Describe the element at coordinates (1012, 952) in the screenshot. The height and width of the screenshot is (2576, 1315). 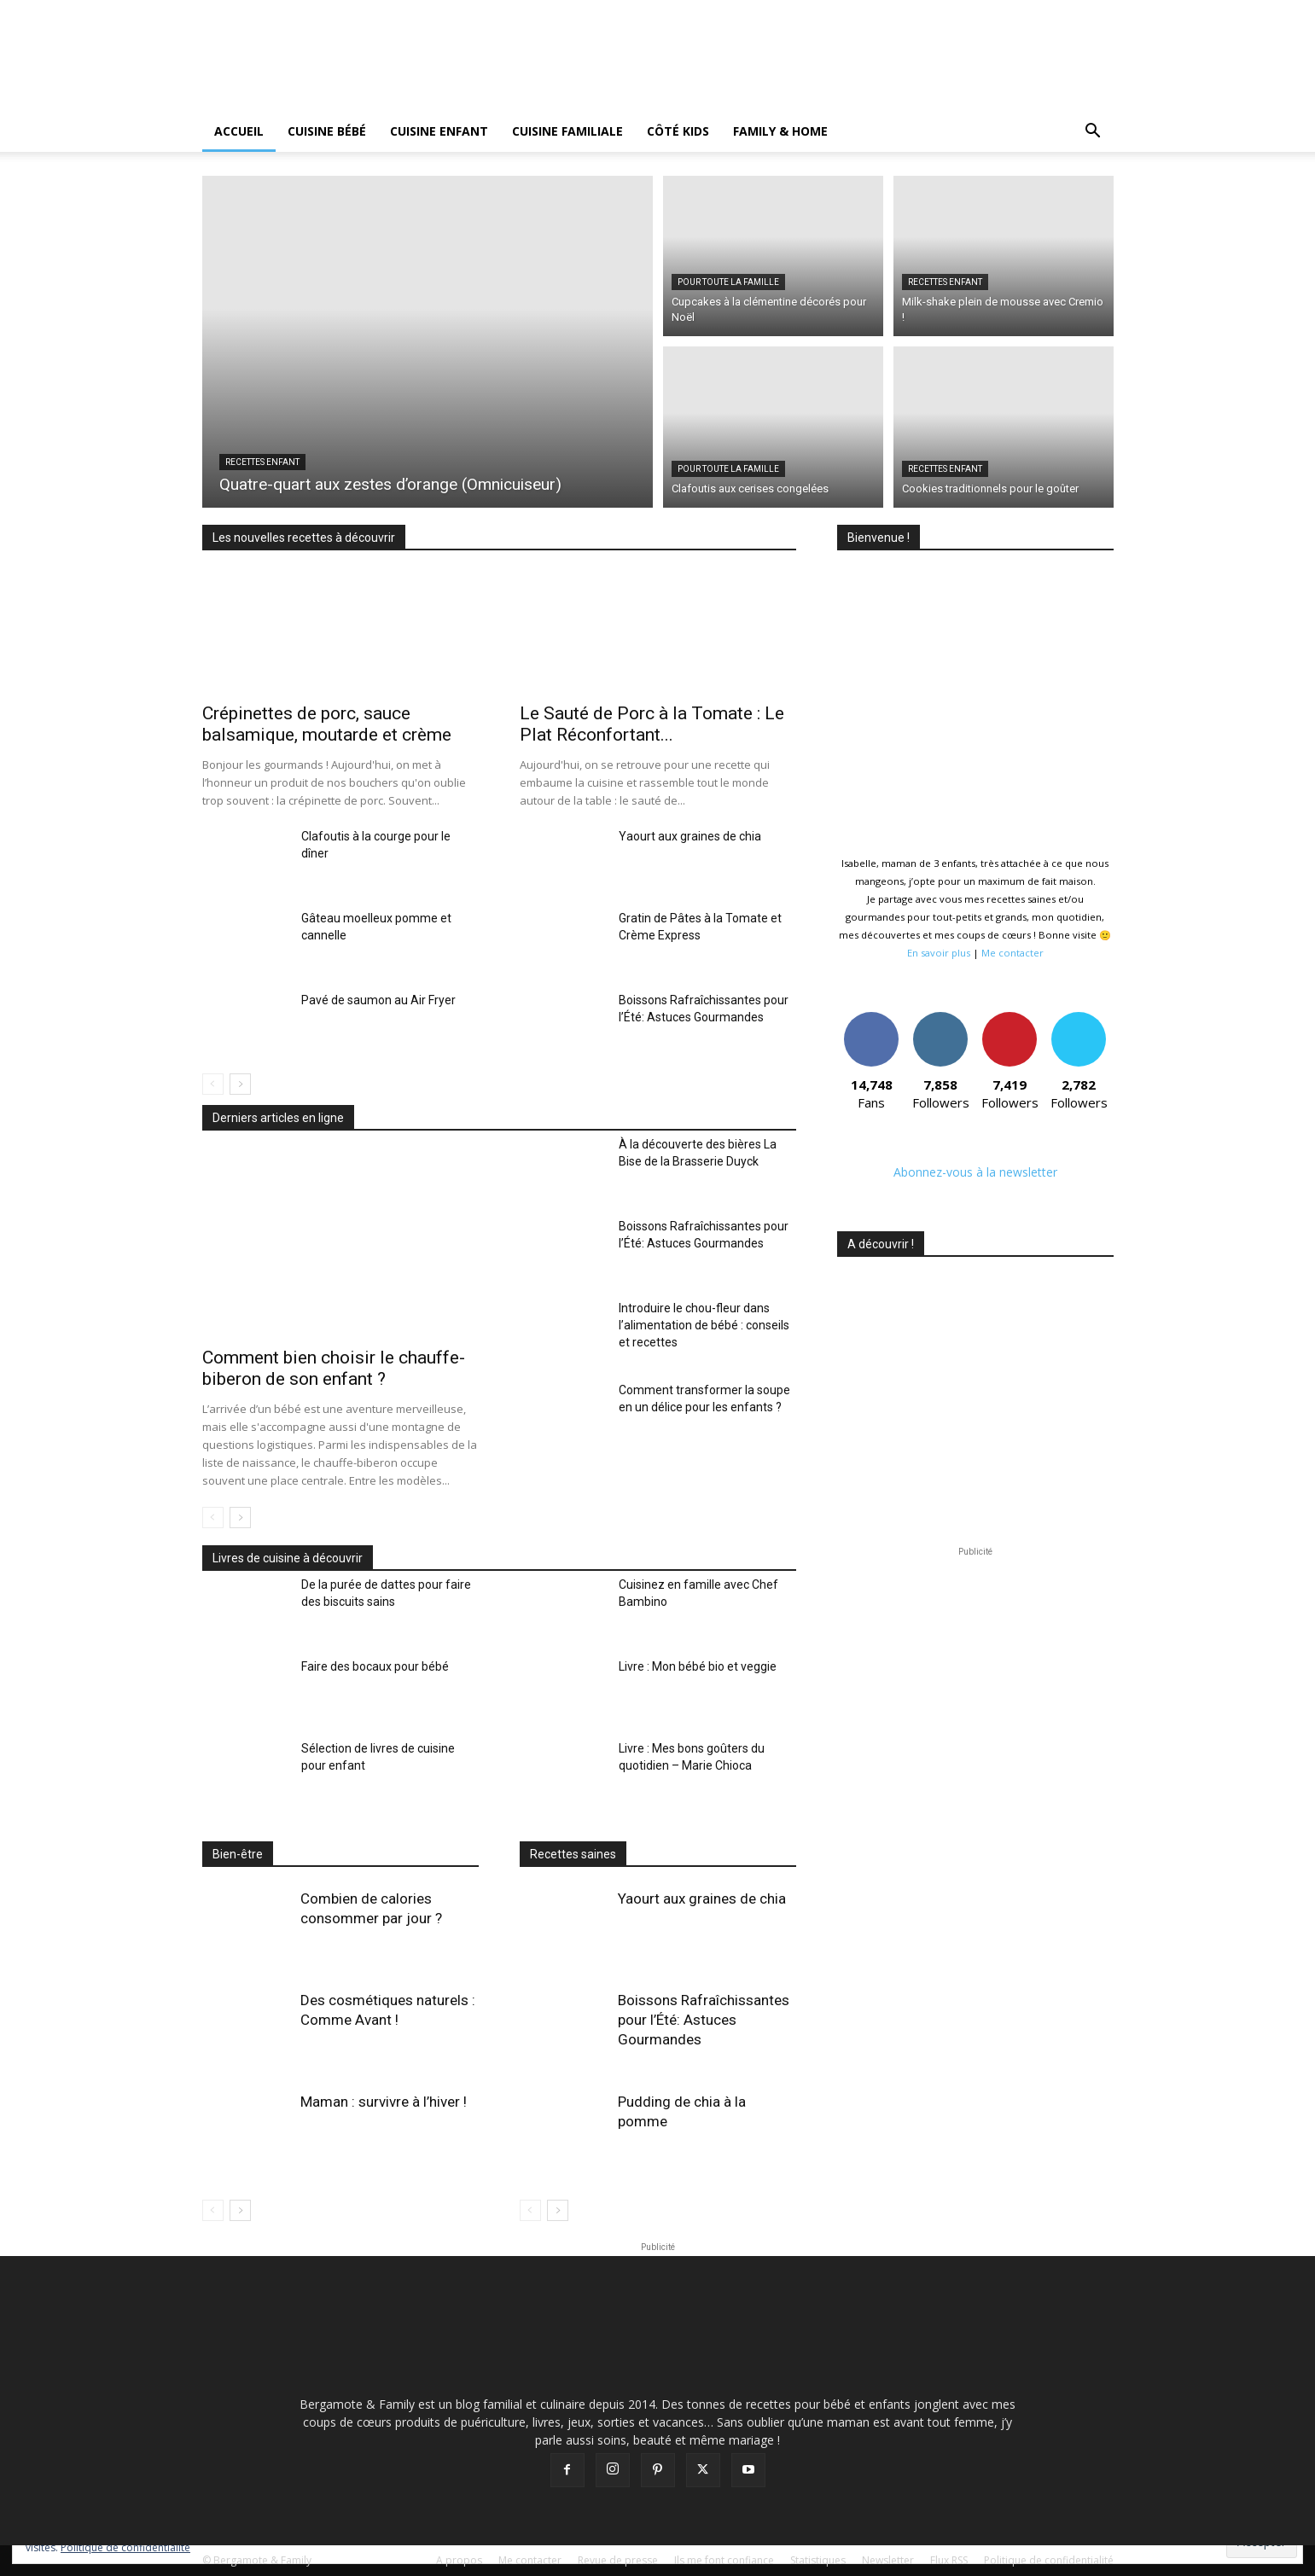
I see `Me contacter` at that location.